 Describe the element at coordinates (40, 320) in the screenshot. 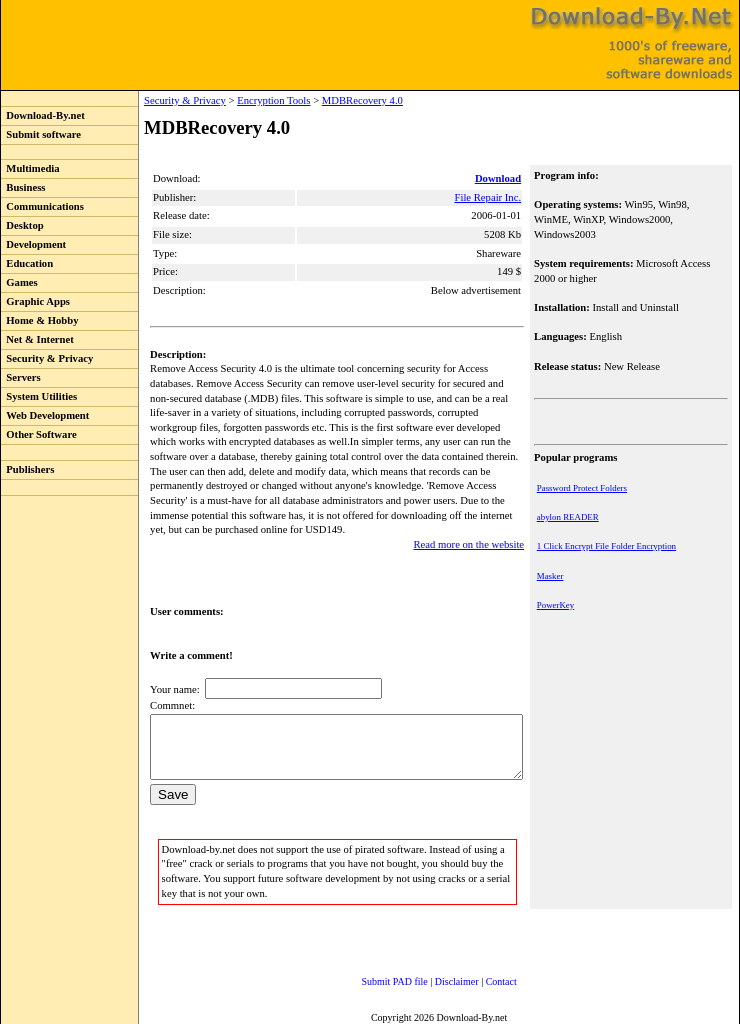

I see `Home & Hobby` at that location.